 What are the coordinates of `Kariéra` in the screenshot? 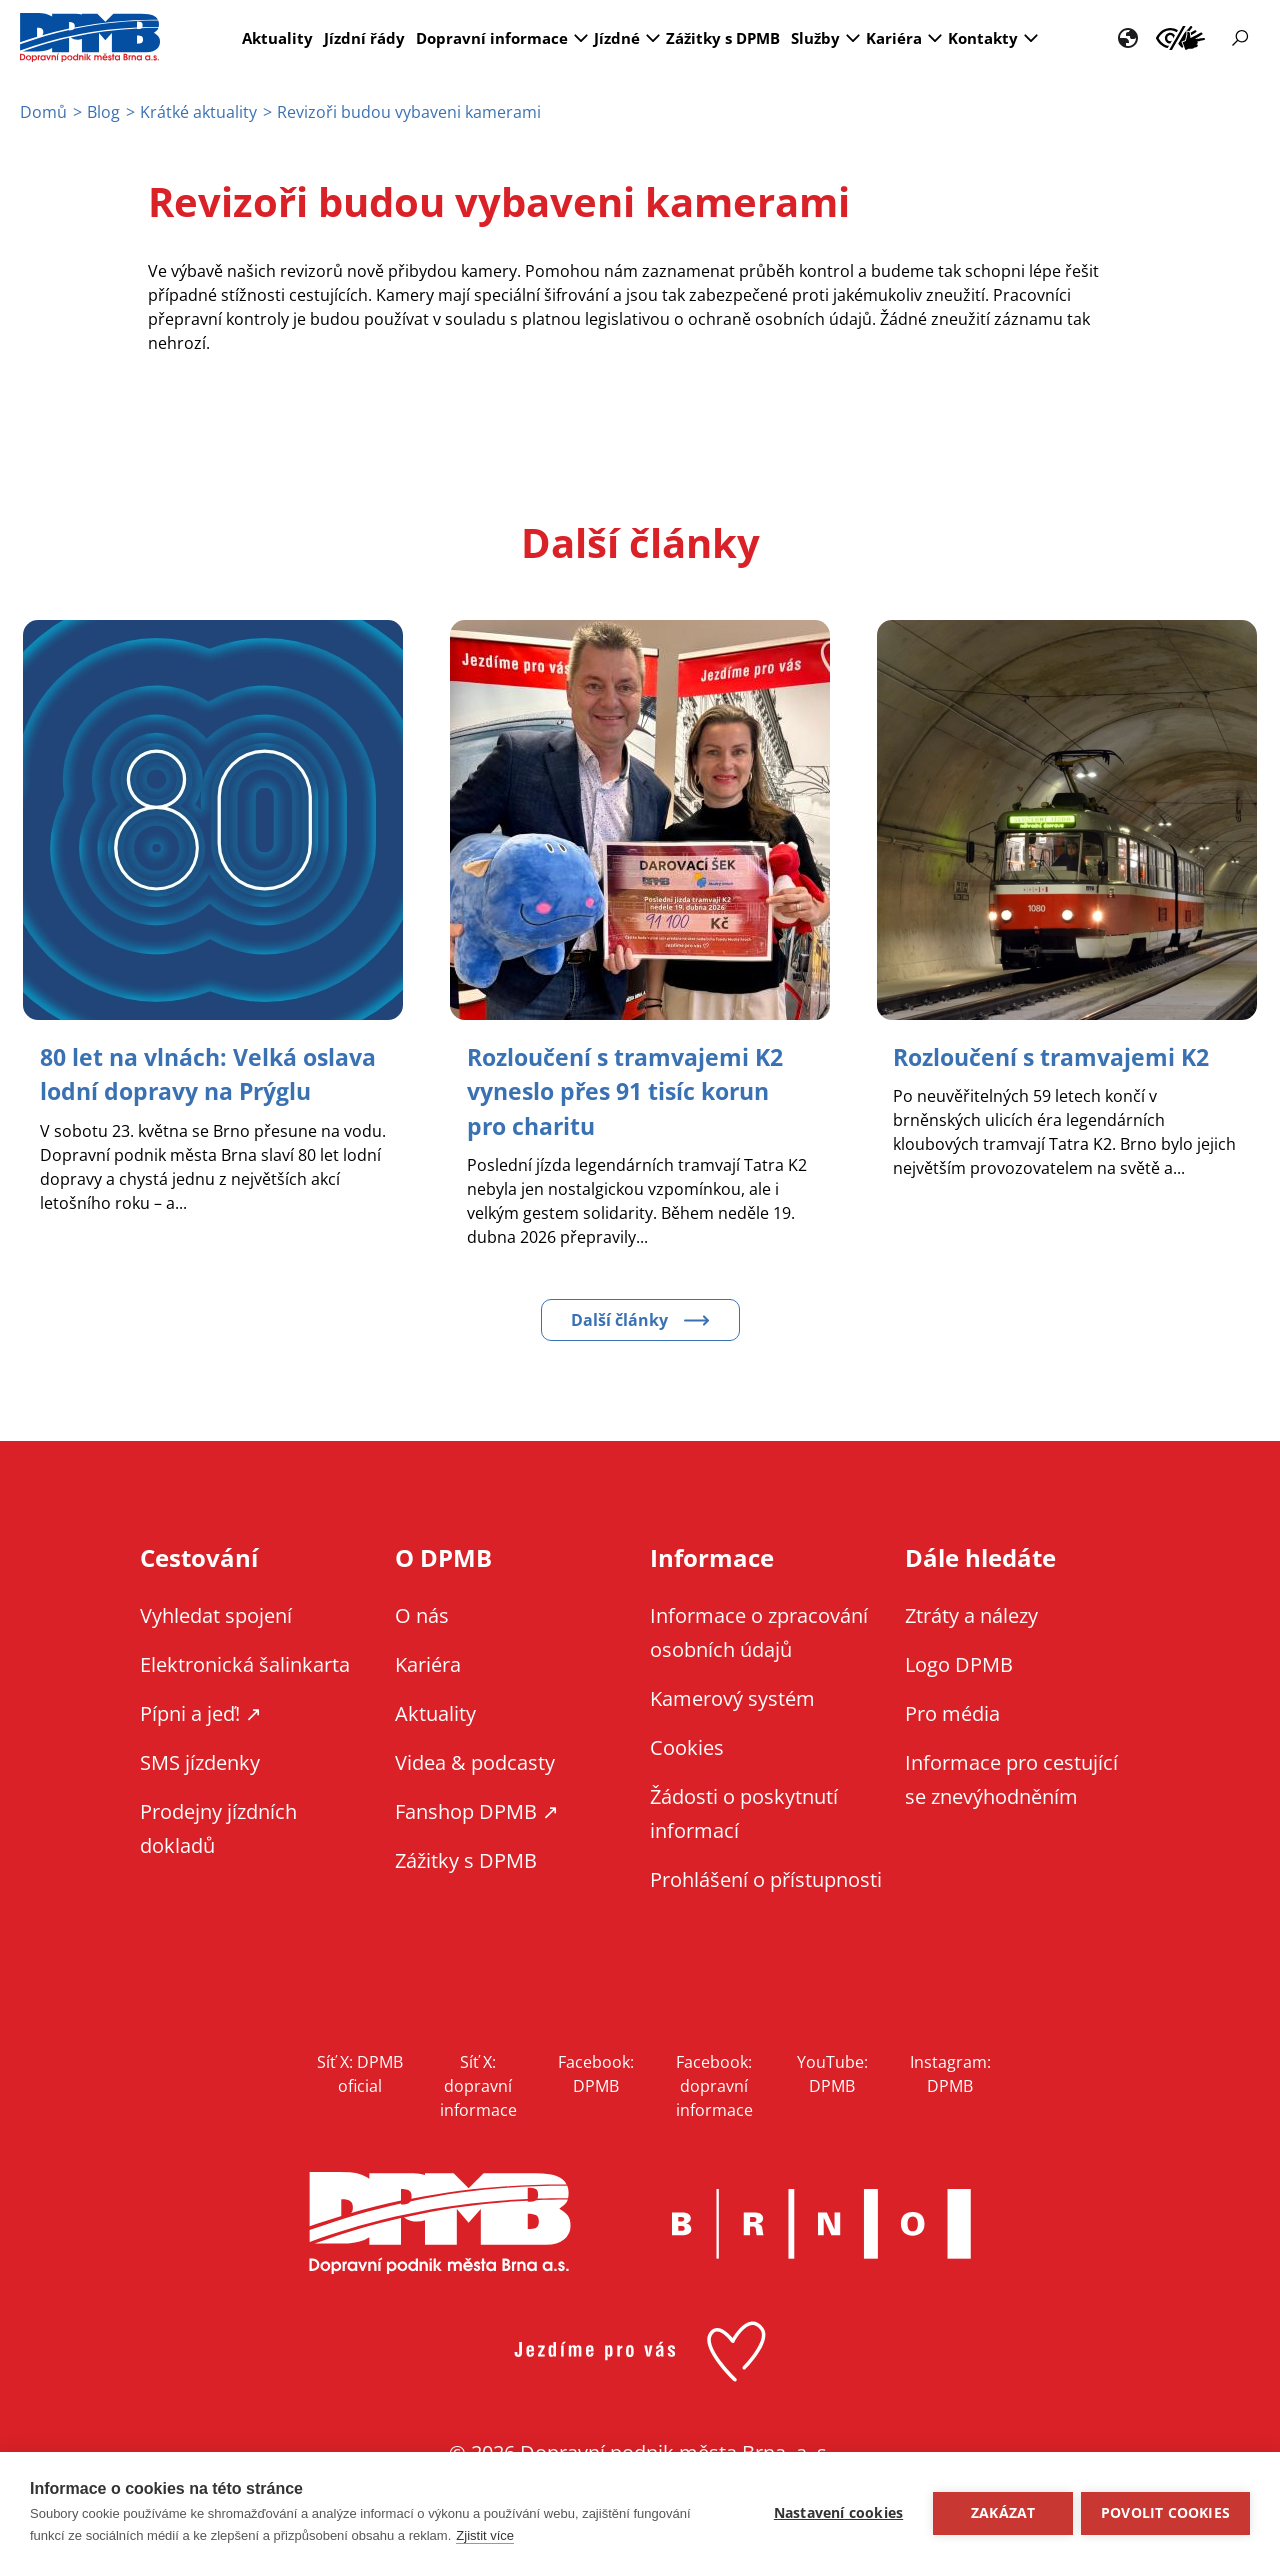 It's located at (894, 38).